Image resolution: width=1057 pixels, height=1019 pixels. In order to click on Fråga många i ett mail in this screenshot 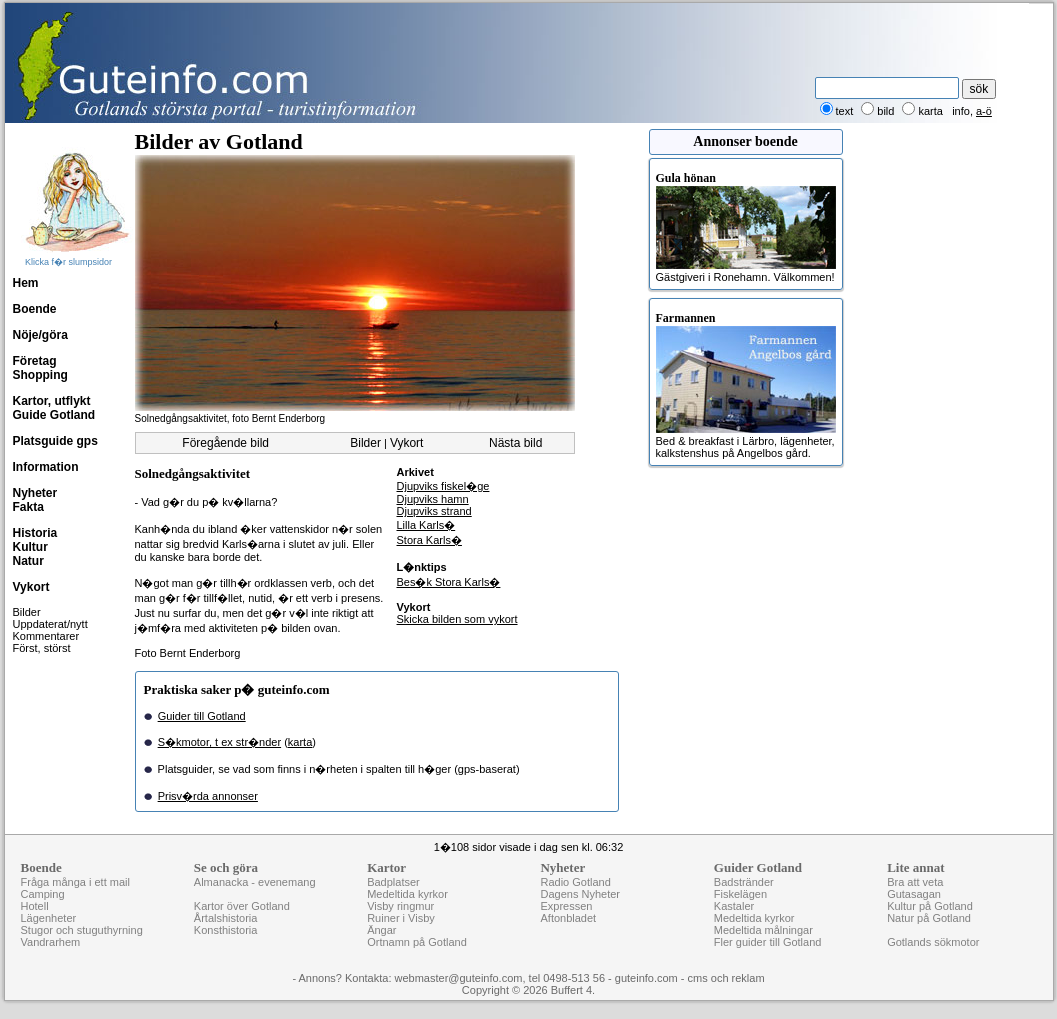, I will do `click(75, 882)`.